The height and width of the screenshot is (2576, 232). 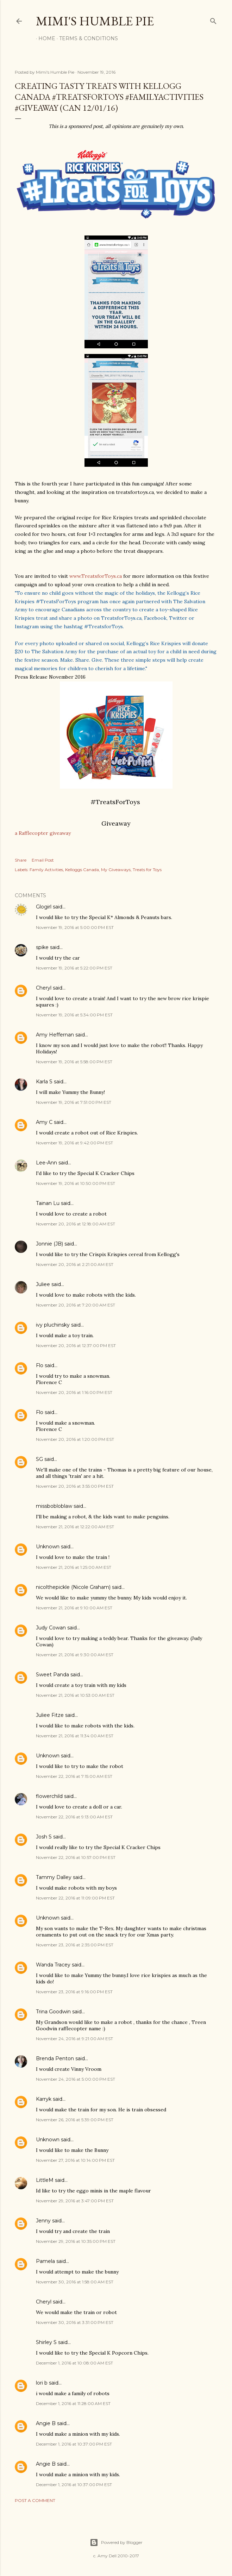 What do you see at coordinates (44, 1122) in the screenshot?
I see `Amy C` at bounding box center [44, 1122].